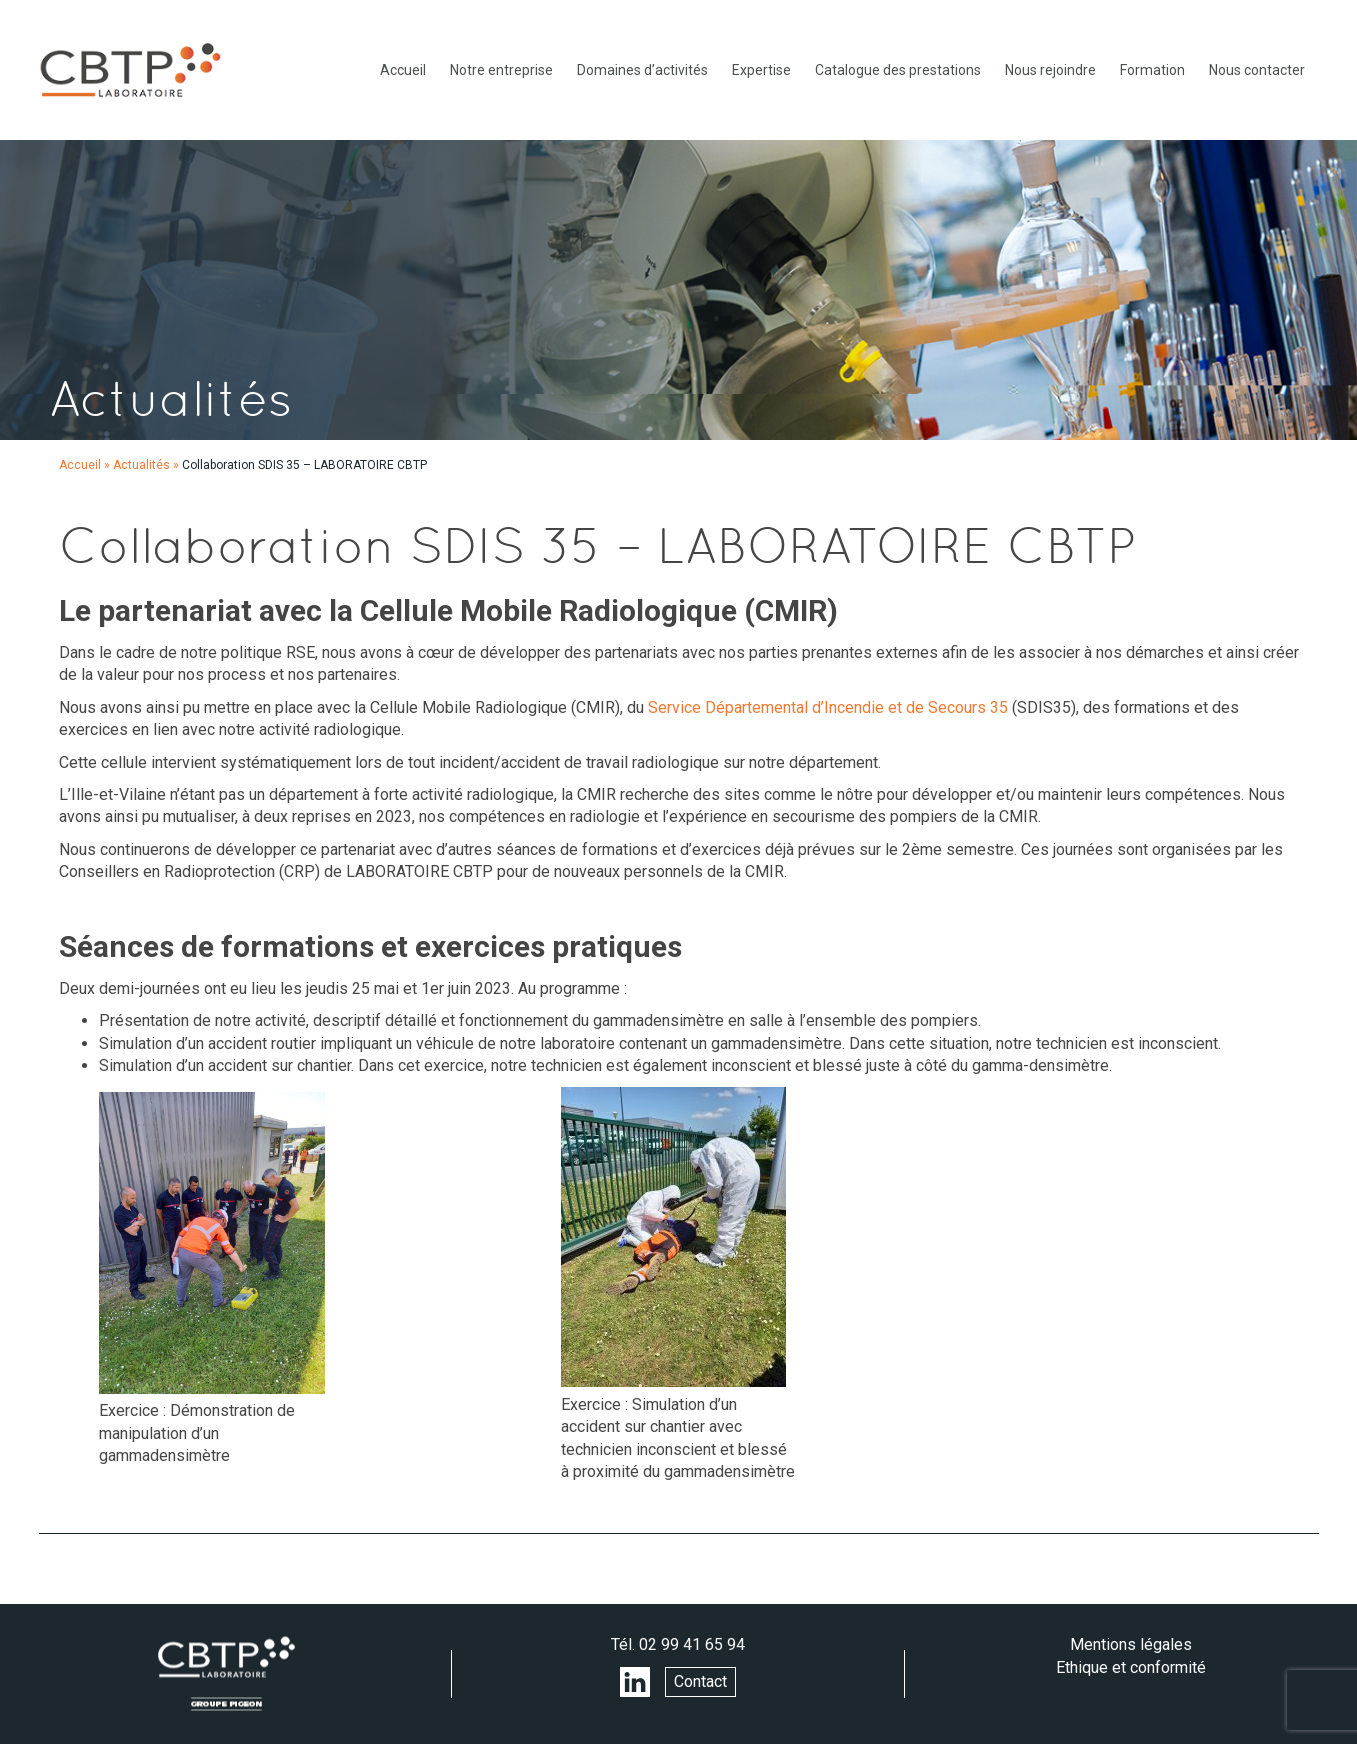 The height and width of the screenshot is (1744, 1357). Describe the element at coordinates (692, 1644) in the screenshot. I see `02 99 41 65 94` at that location.